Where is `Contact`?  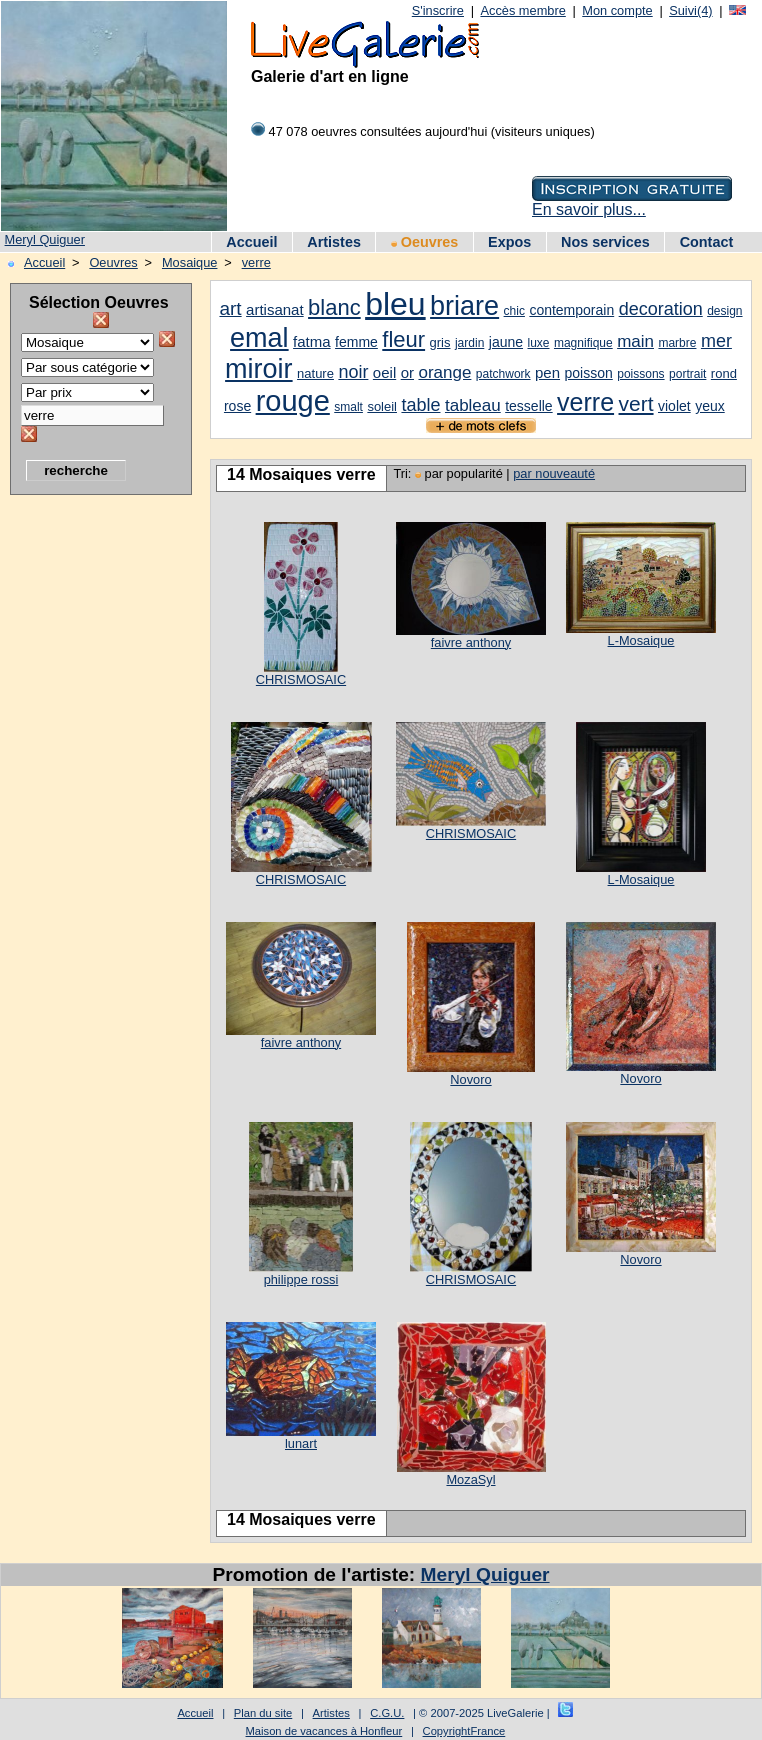
Contact is located at coordinates (707, 242).